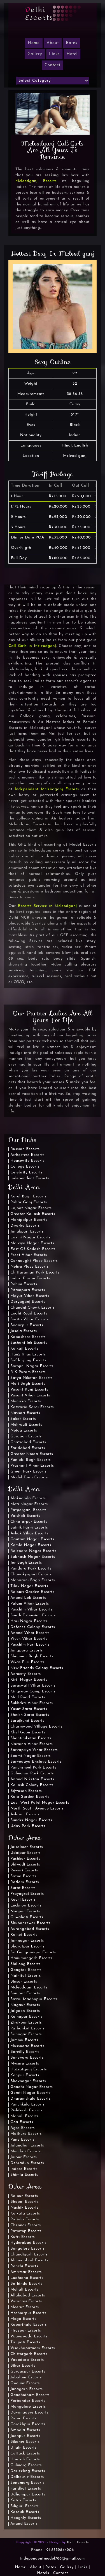 The image size is (105, 2576). Describe the element at coordinates (31, 1656) in the screenshot. I see `Shalimar Bagh Escorts` at that location.